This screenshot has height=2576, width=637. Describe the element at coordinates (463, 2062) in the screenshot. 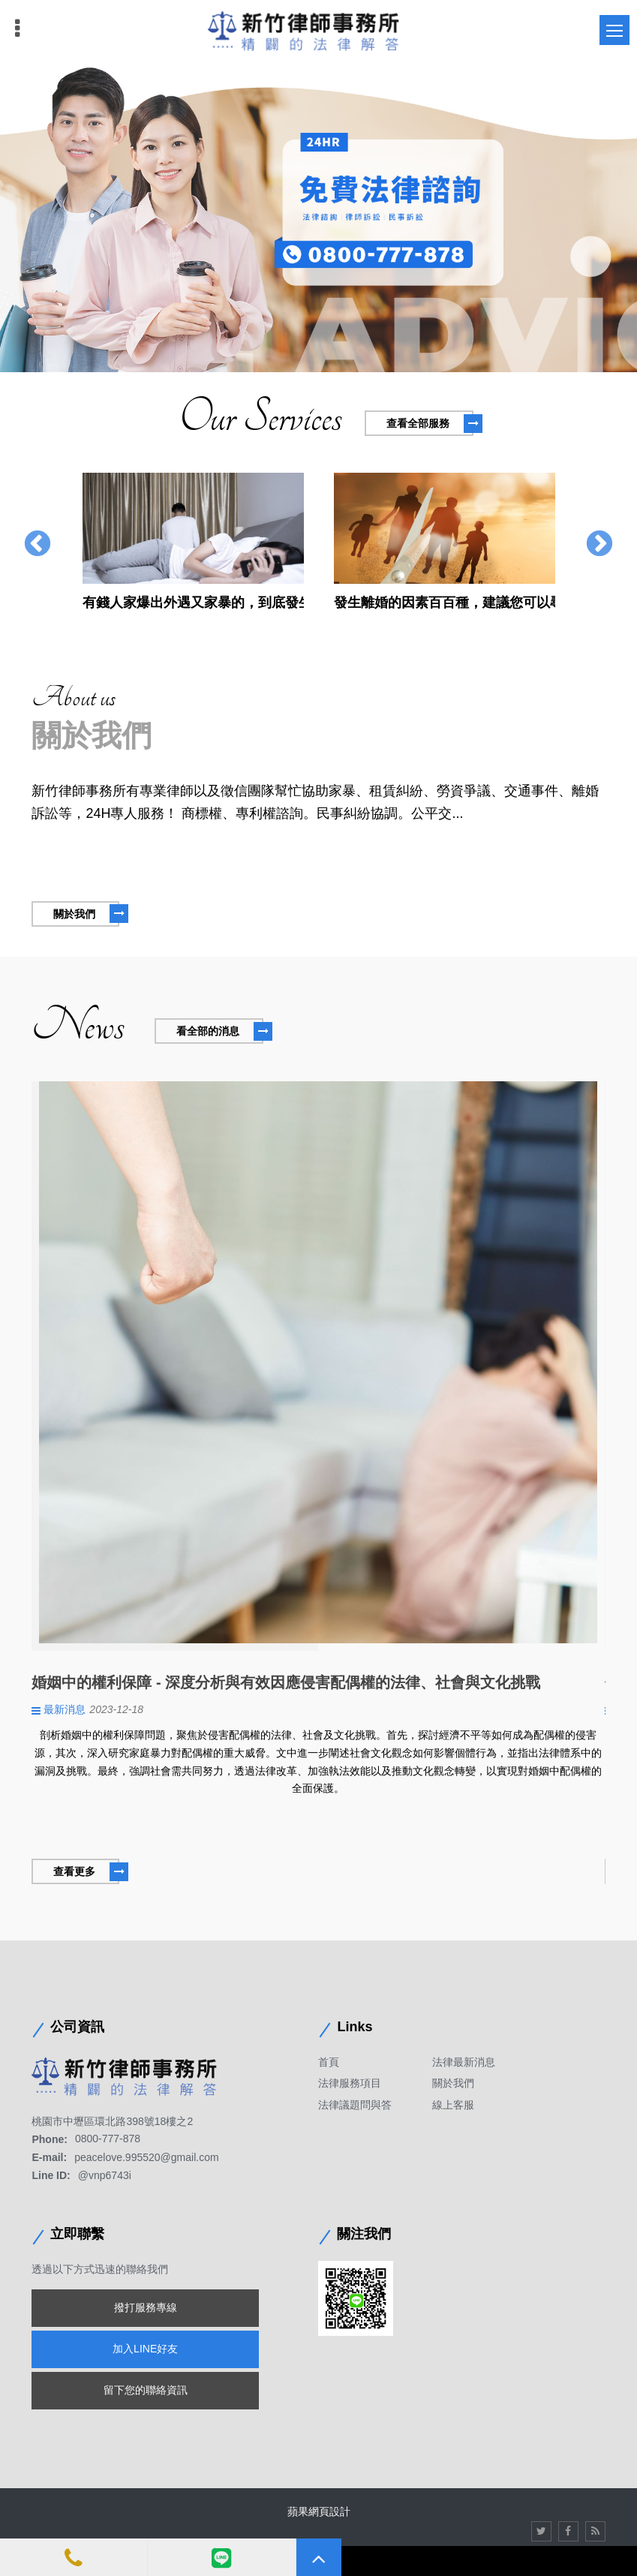

I see `法律最新消息` at that location.